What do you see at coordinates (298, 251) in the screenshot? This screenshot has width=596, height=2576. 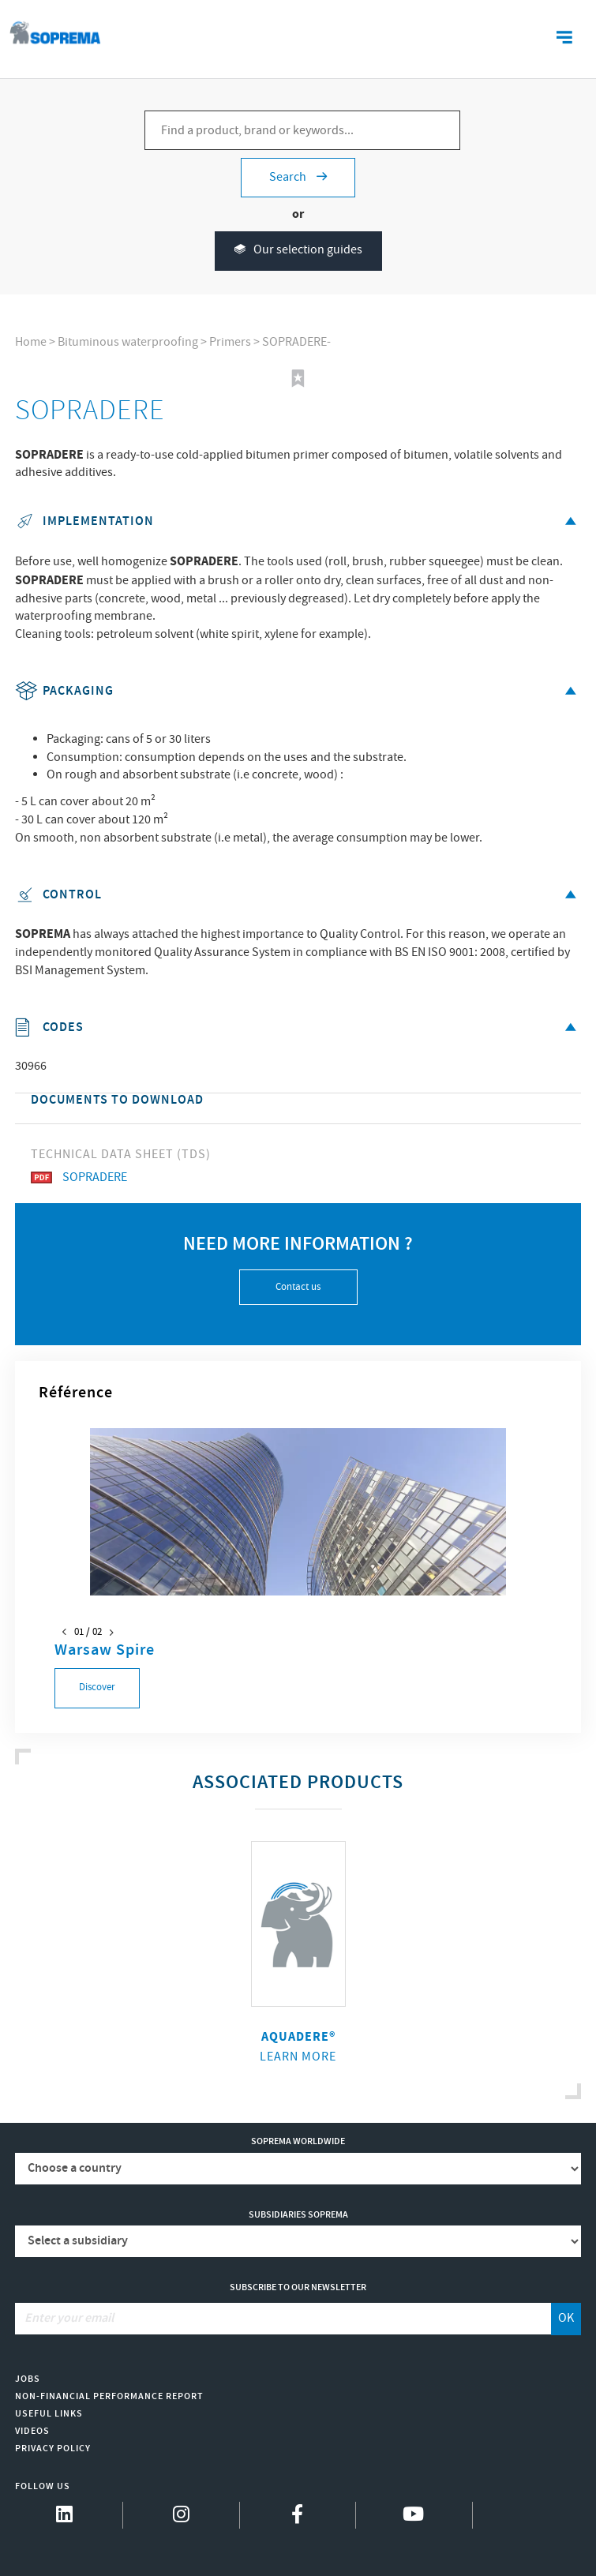 I see `Our selection guides` at bounding box center [298, 251].